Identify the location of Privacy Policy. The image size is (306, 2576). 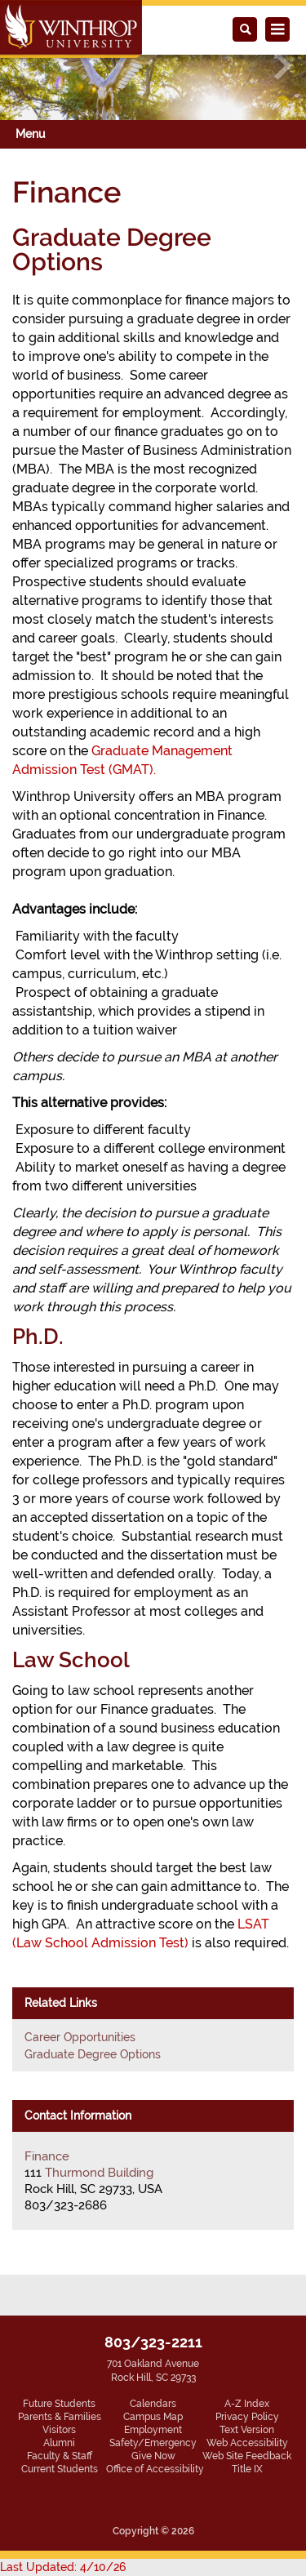
(247, 2417).